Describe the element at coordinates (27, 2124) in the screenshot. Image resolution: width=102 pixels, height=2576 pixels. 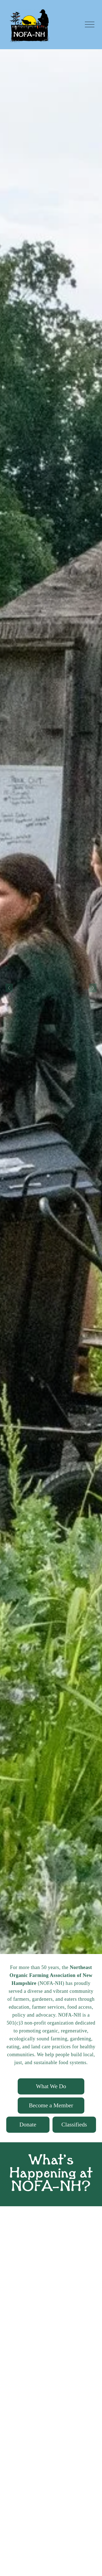
I see `Donate` at that location.